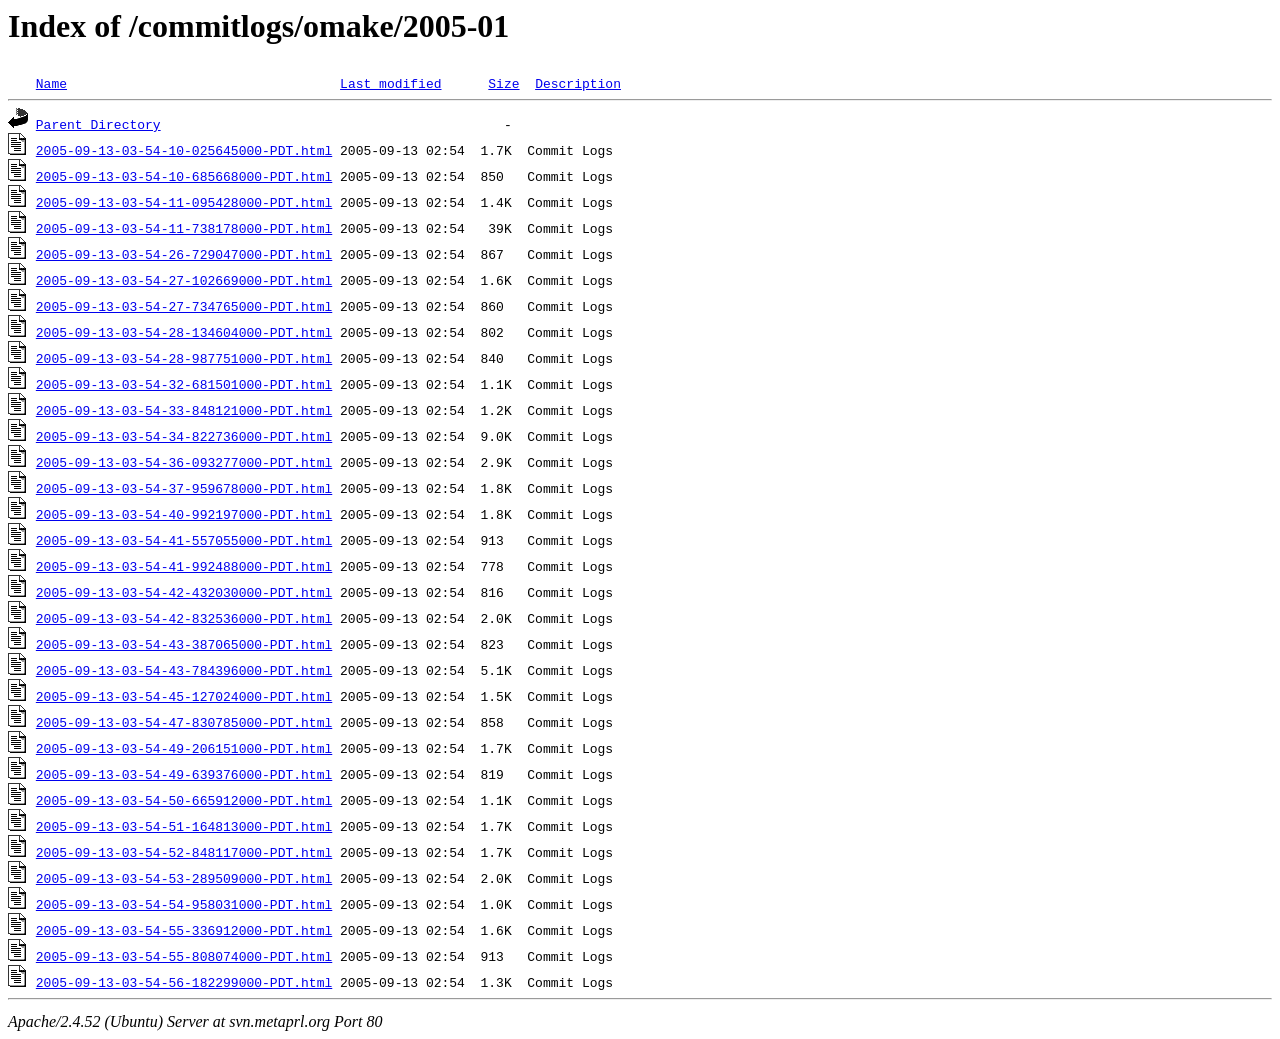 The height and width of the screenshot is (1039, 1280). Describe the element at coordinates (184, 540) in the screenshot. I see `2005-09-13-03-54-41-557055000-PDT.html` at that location.